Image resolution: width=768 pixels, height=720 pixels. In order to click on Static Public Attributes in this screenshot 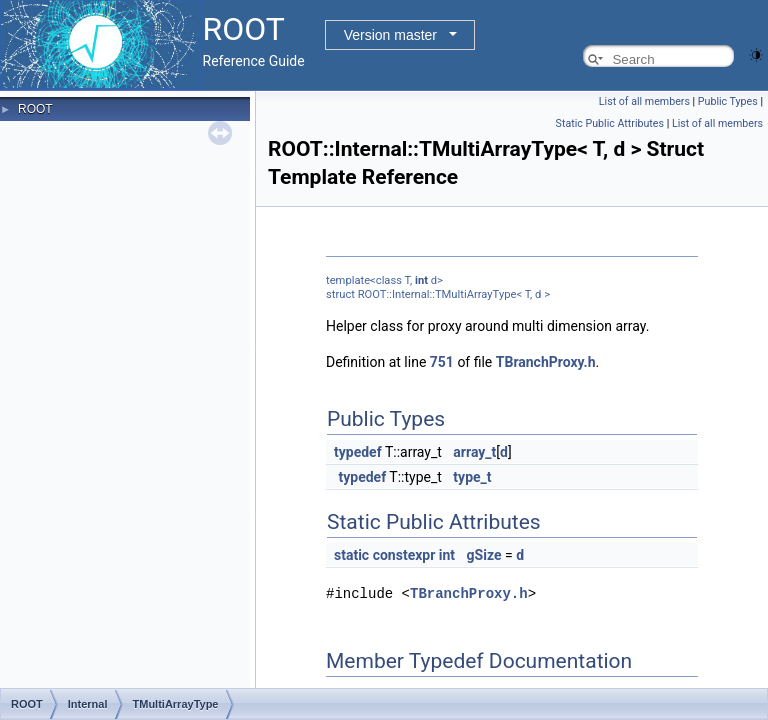, I will do `click(610, 123)`.